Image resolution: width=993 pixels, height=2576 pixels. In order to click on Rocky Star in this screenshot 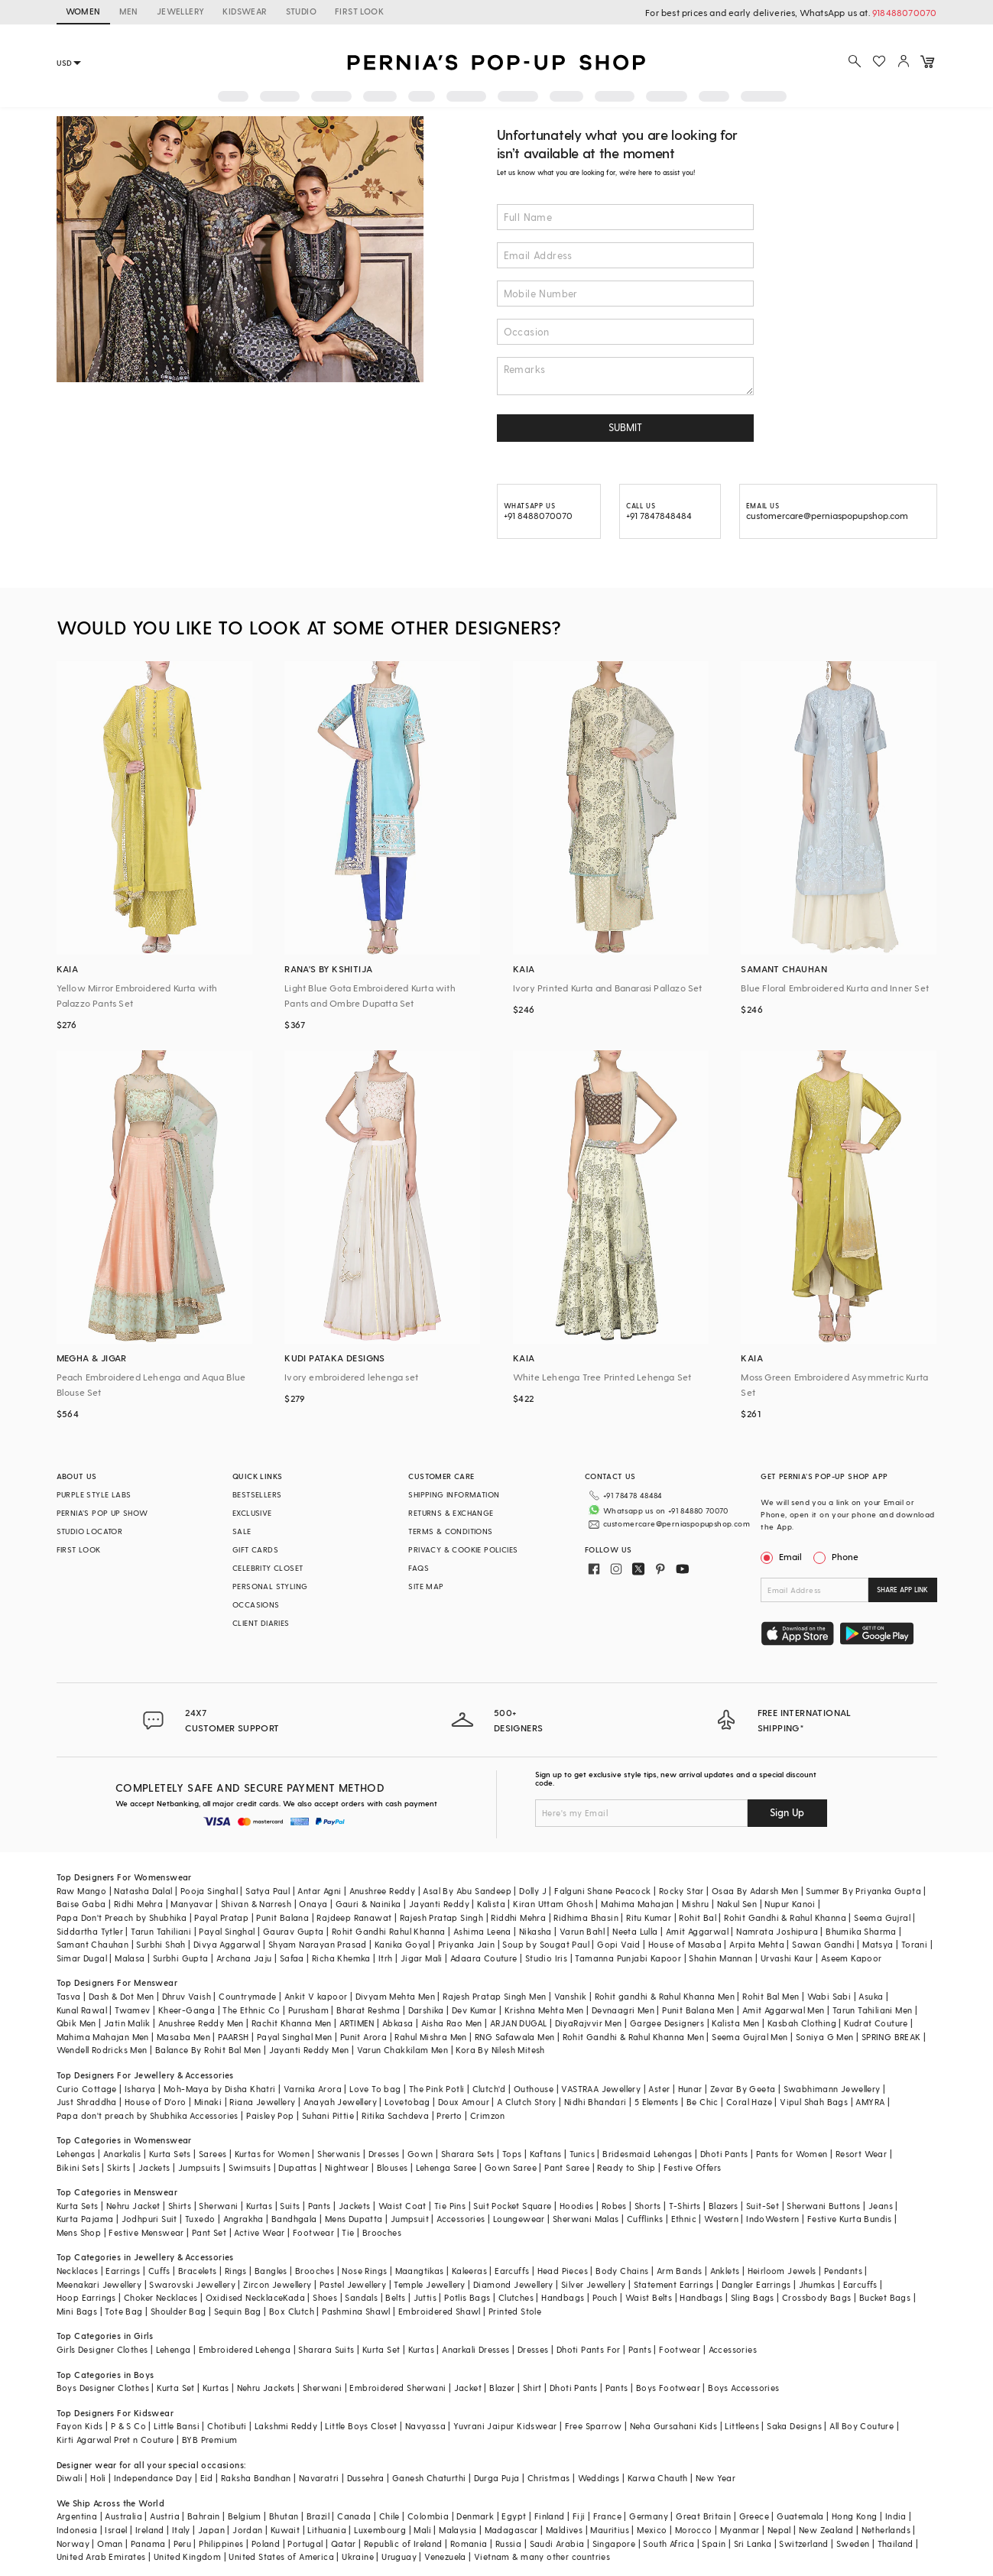, I will do `click(681, 1891)`.